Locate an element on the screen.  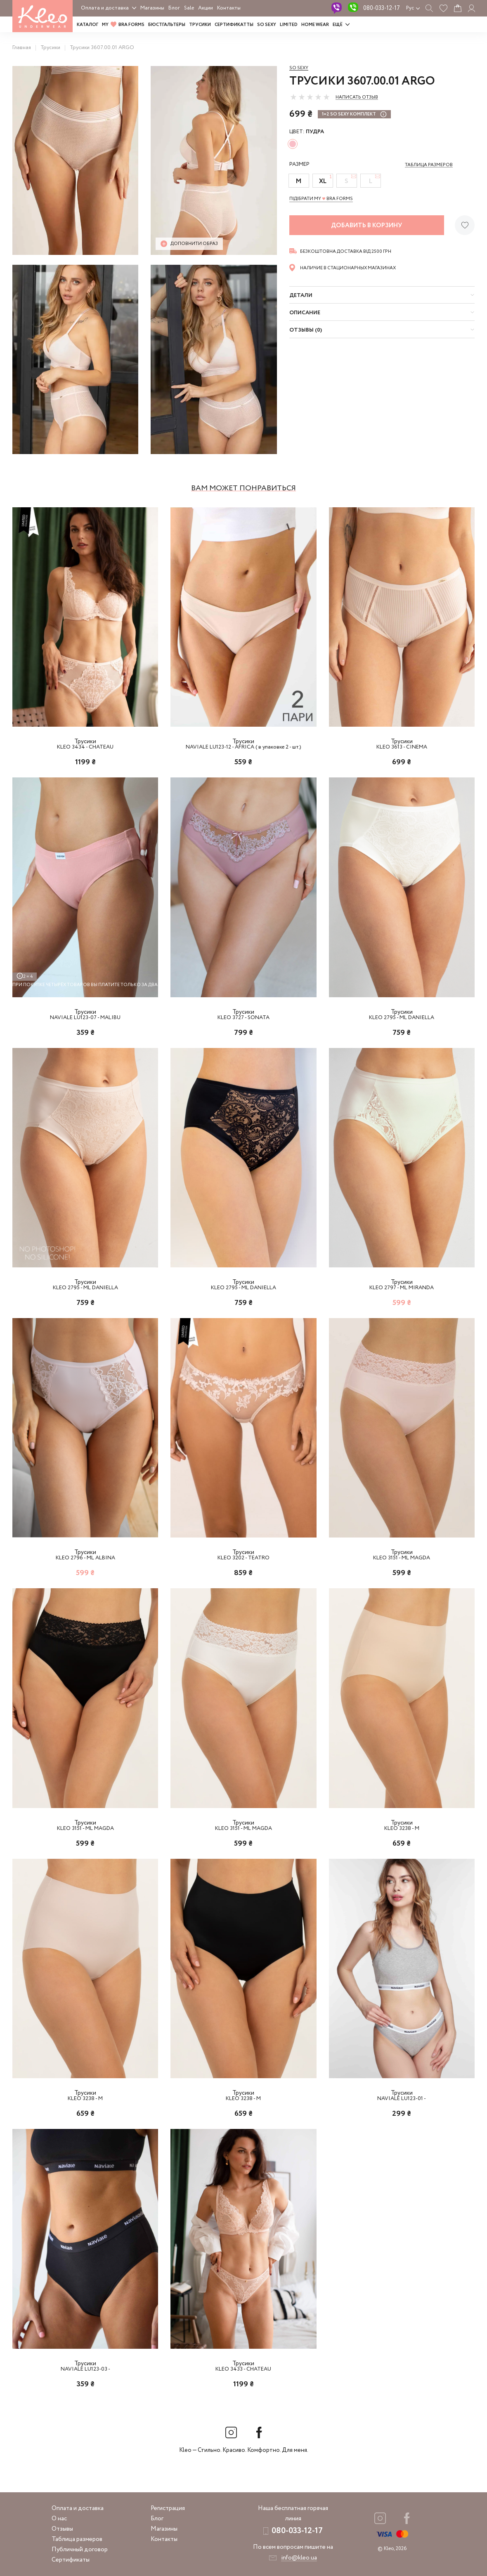
Доповнити образ is located at coordinates (189, 243).